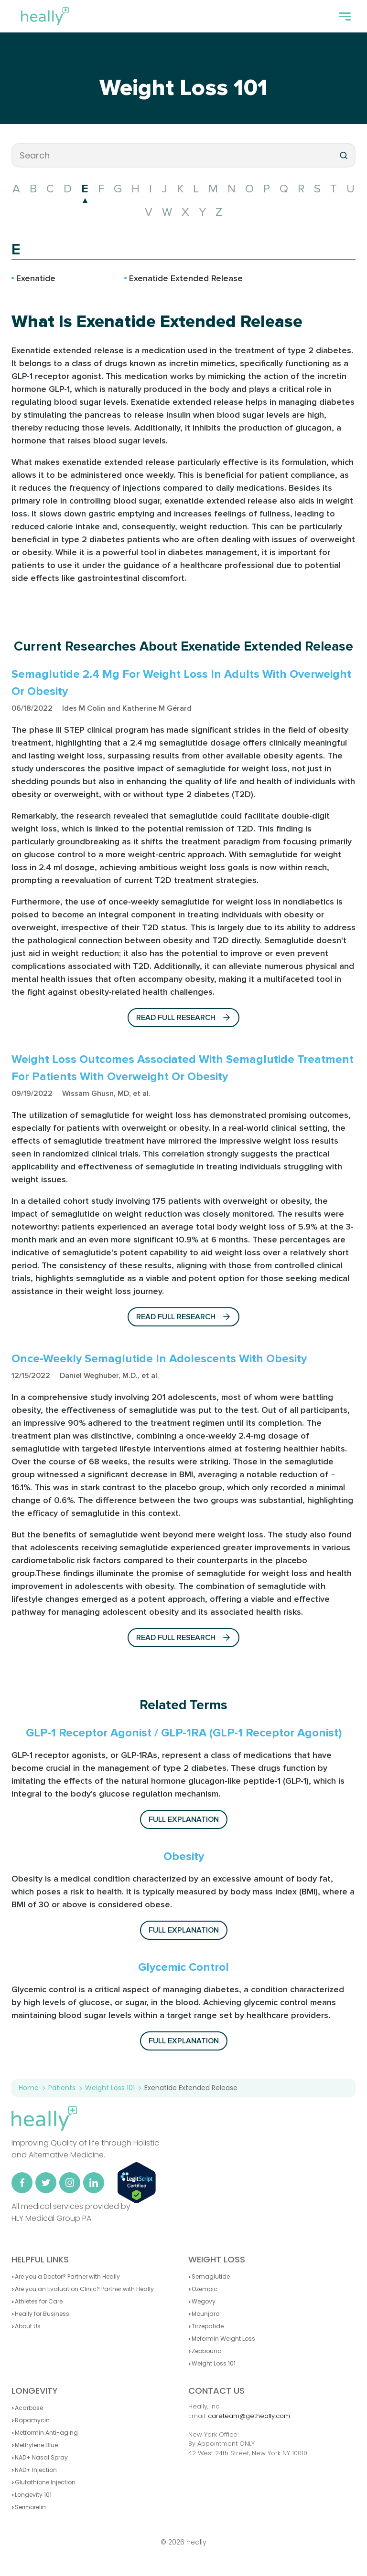 This screenshot has width=367, height=2576. I want to click on Patients, so click(62, 2087).